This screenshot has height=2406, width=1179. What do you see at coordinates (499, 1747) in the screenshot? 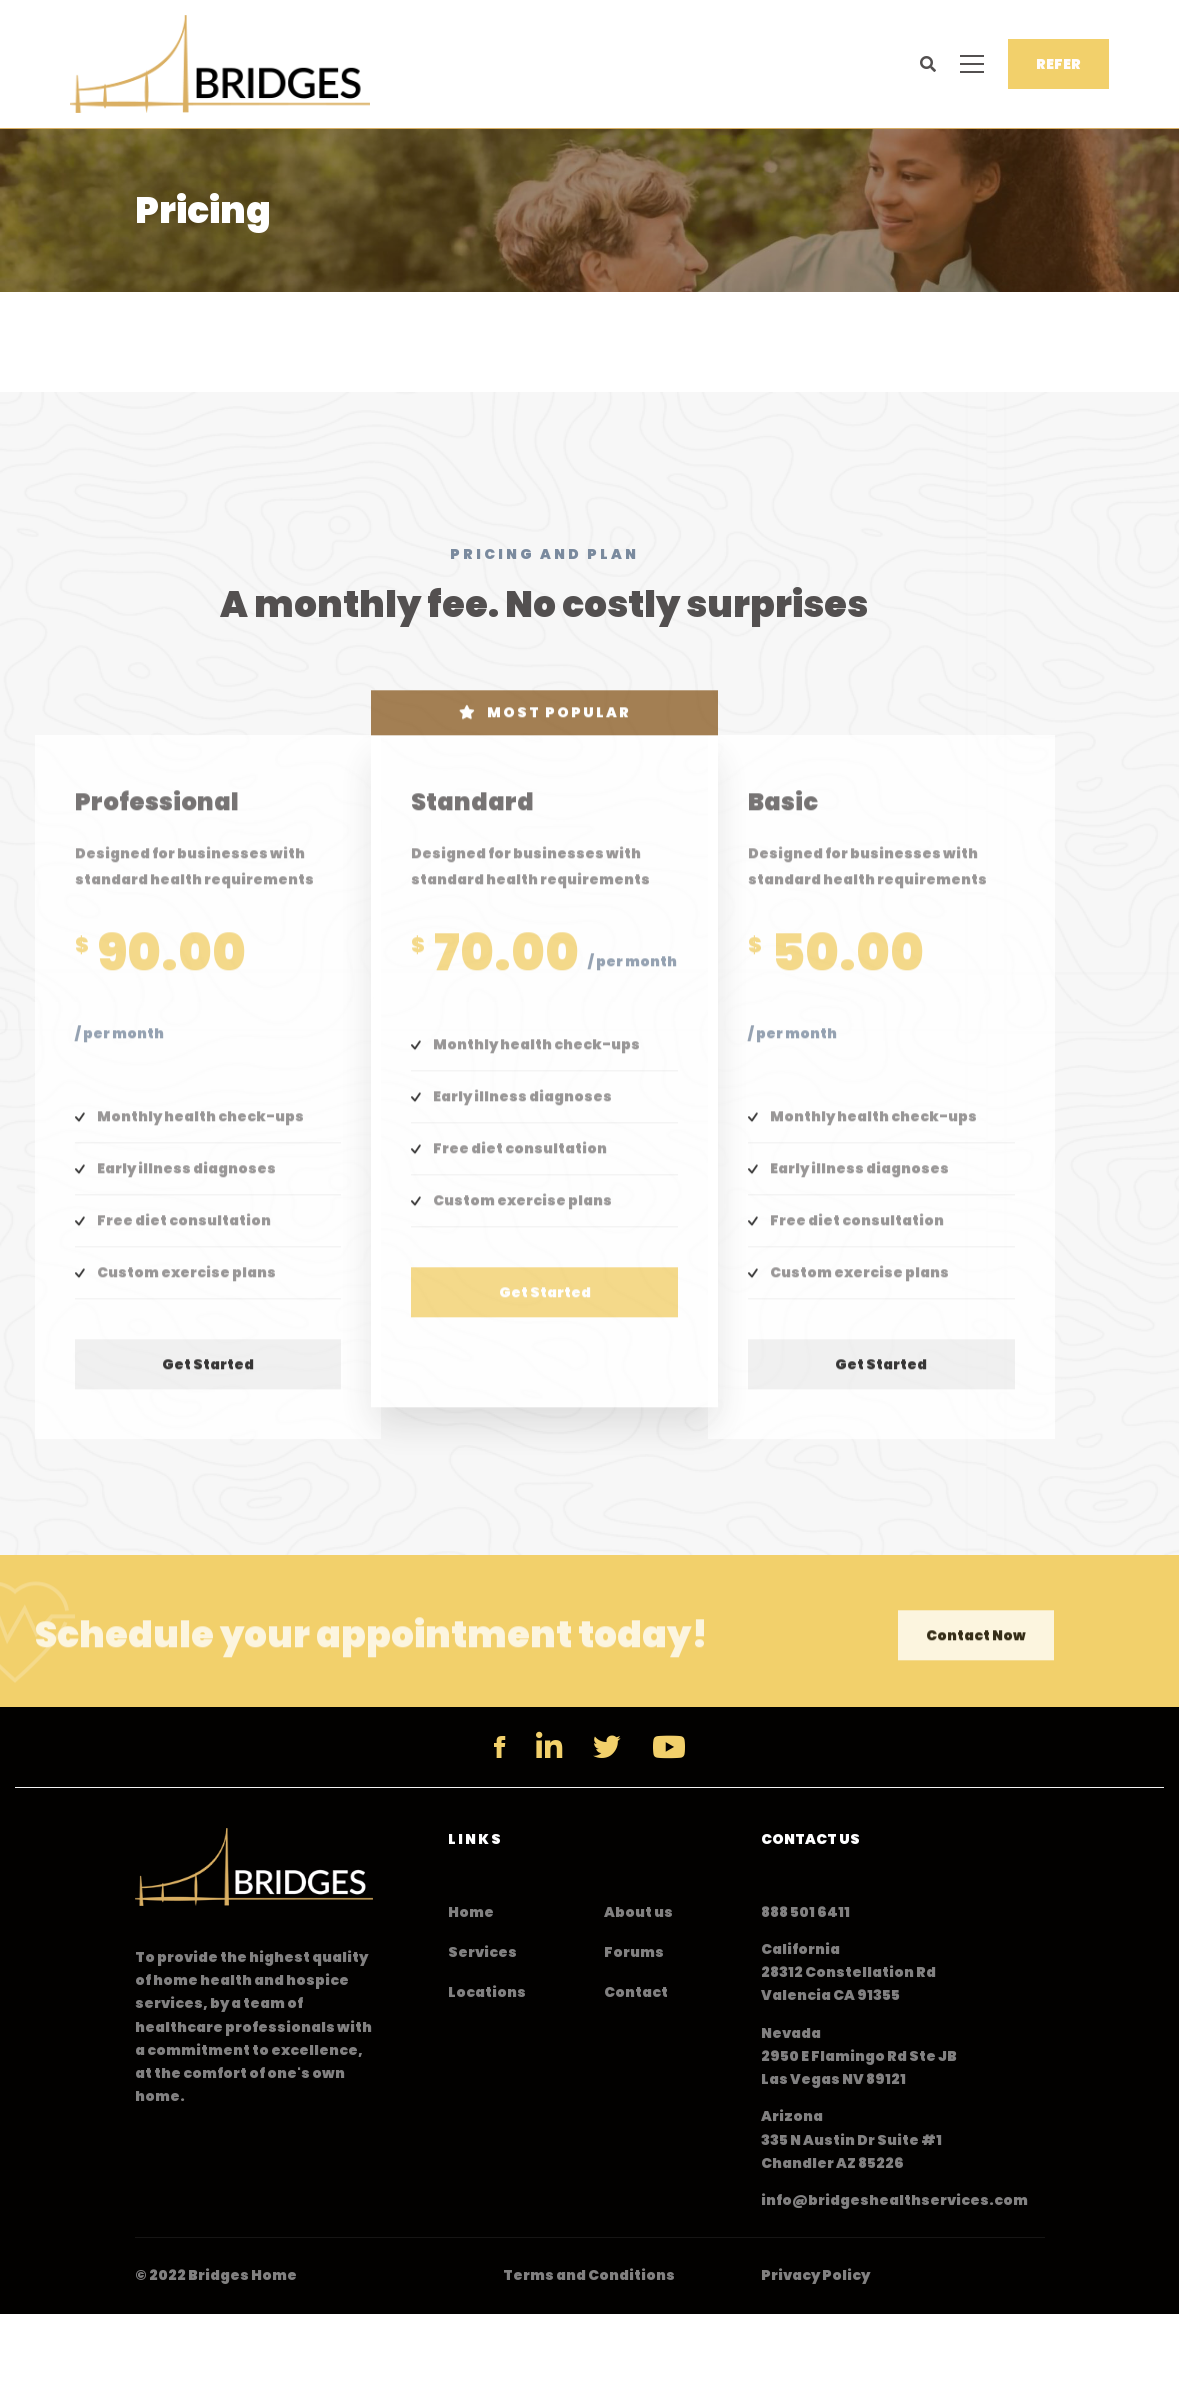
I see `[Facebook]` at bounding box center [499, 1747].